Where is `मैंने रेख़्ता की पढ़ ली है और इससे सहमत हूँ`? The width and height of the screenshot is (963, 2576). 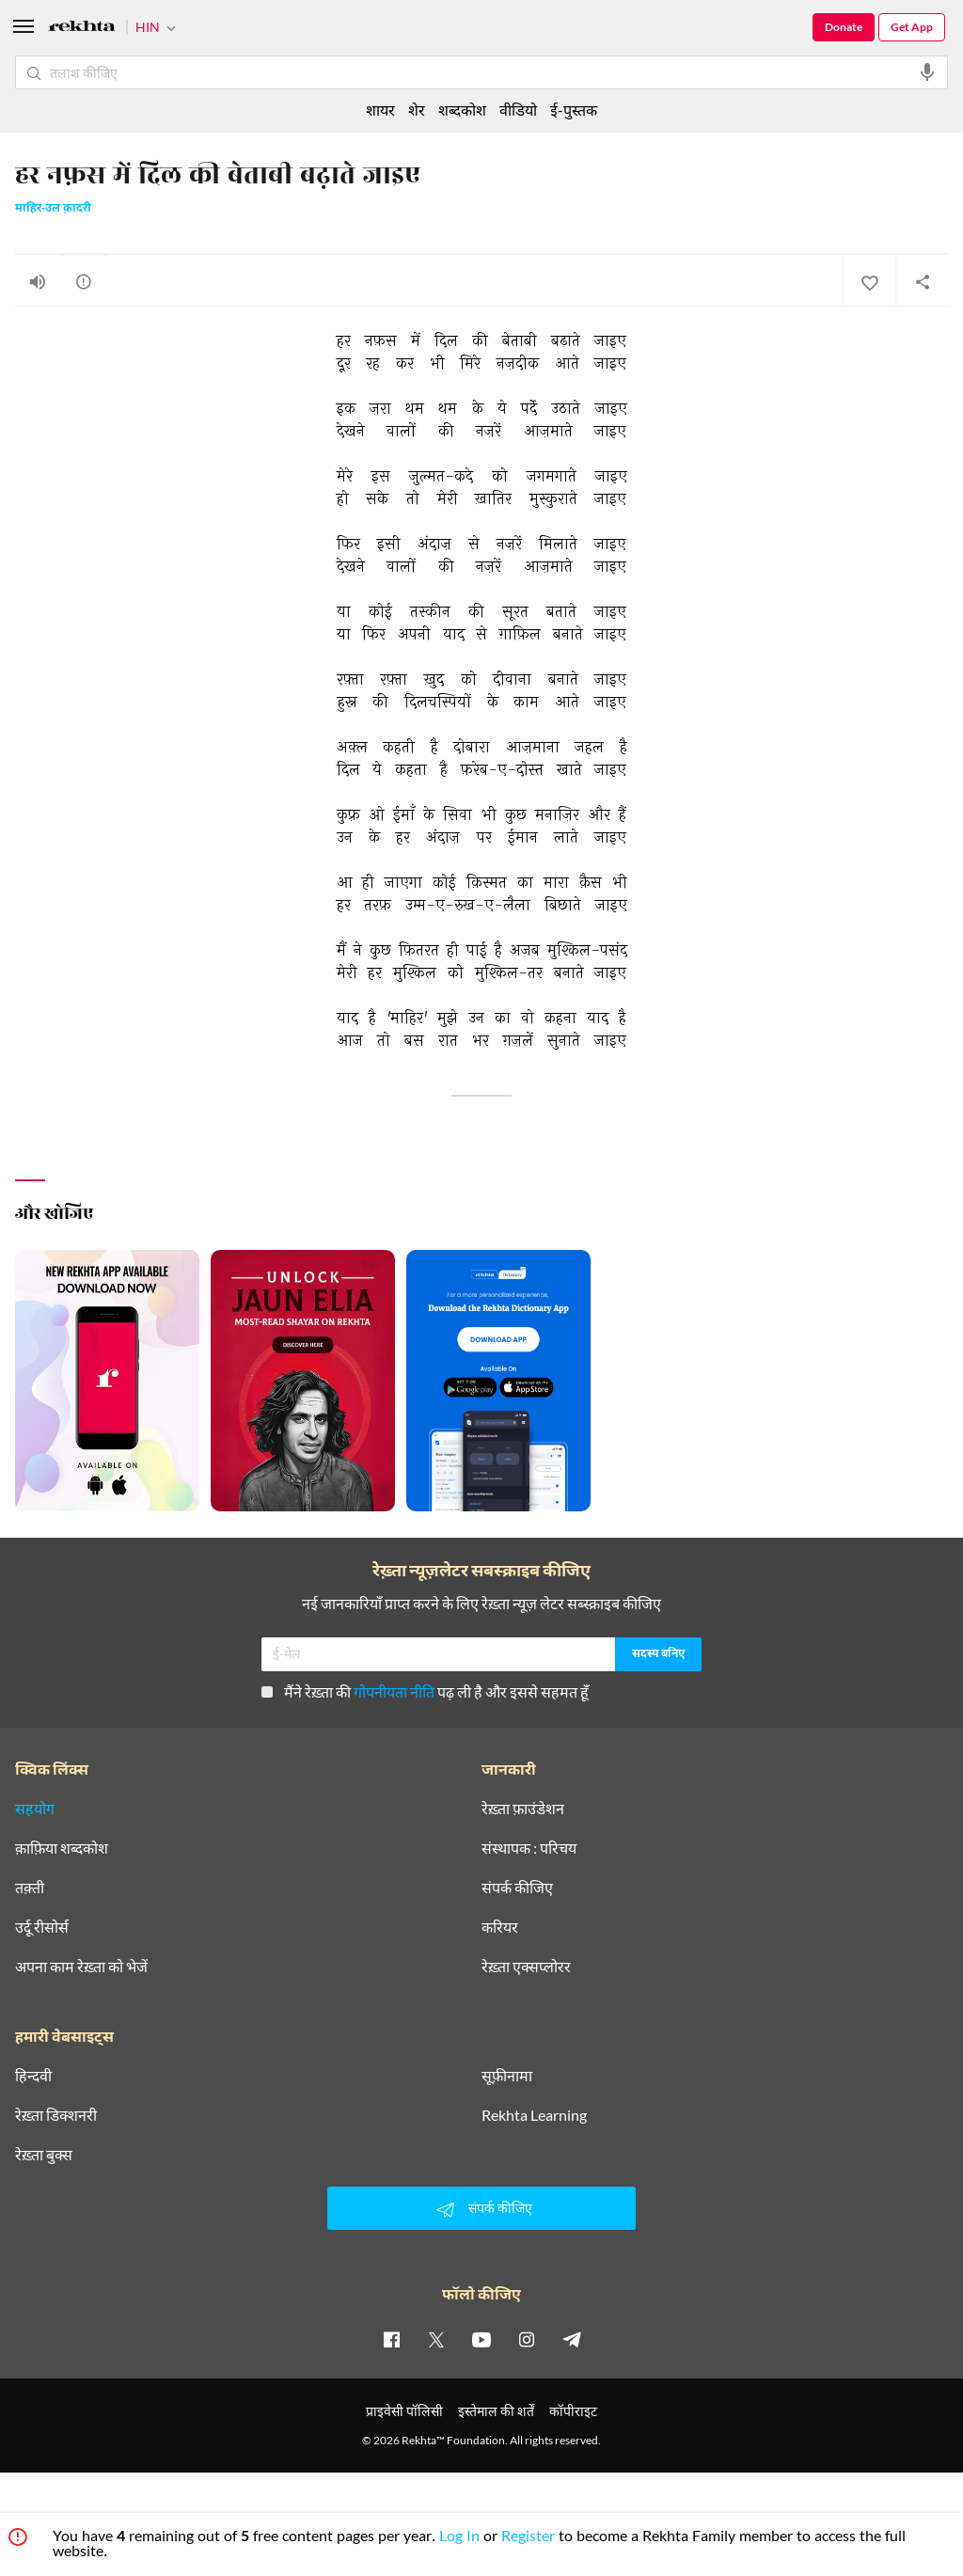 मैंने रेख़्ता की पढ़ ली है और इससे सहमत हूँ is located at coordinates (425, 1691).